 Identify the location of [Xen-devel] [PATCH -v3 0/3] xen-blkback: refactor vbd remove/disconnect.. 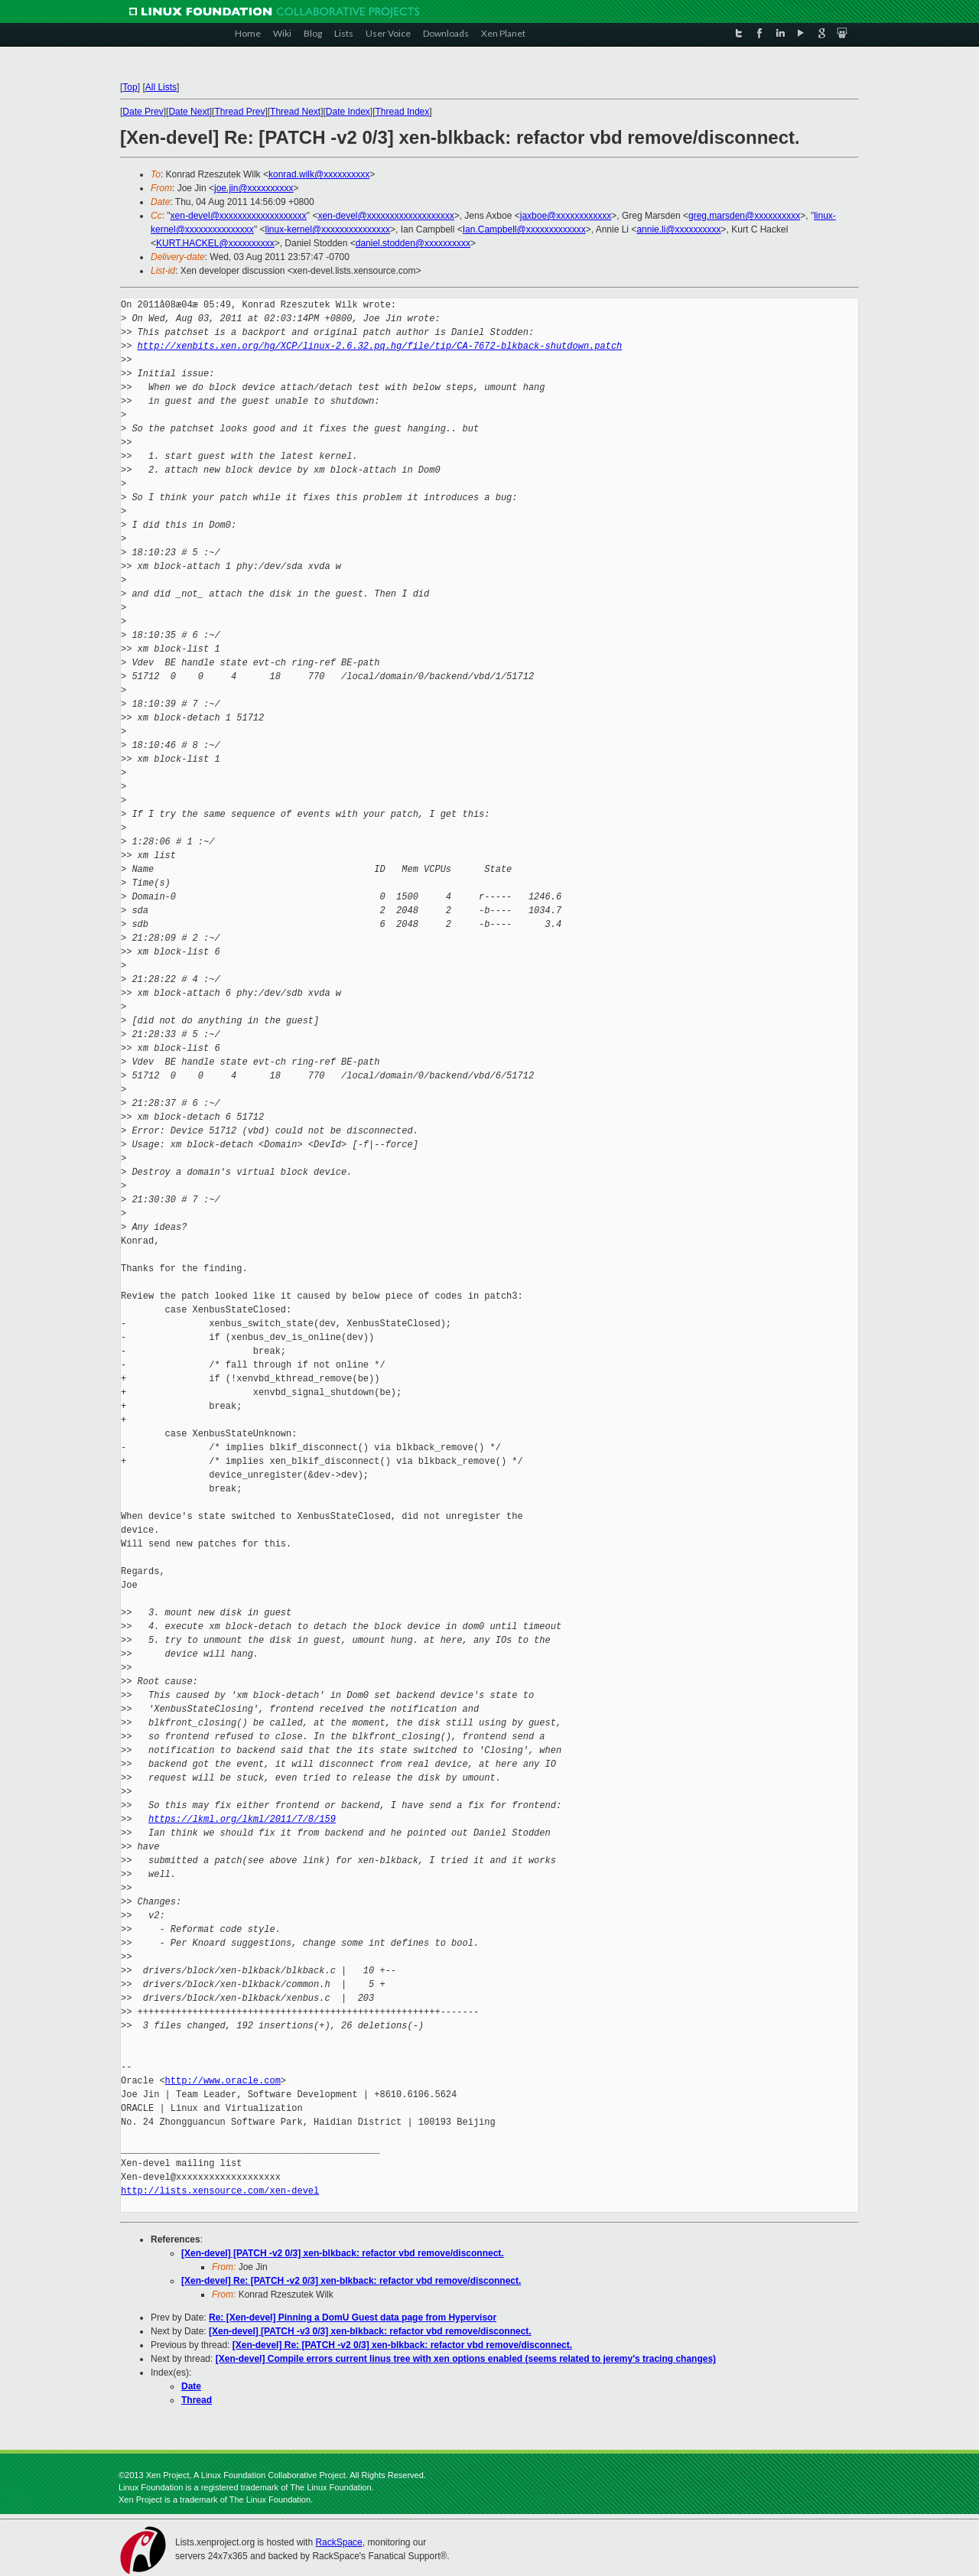
(370, 2331).